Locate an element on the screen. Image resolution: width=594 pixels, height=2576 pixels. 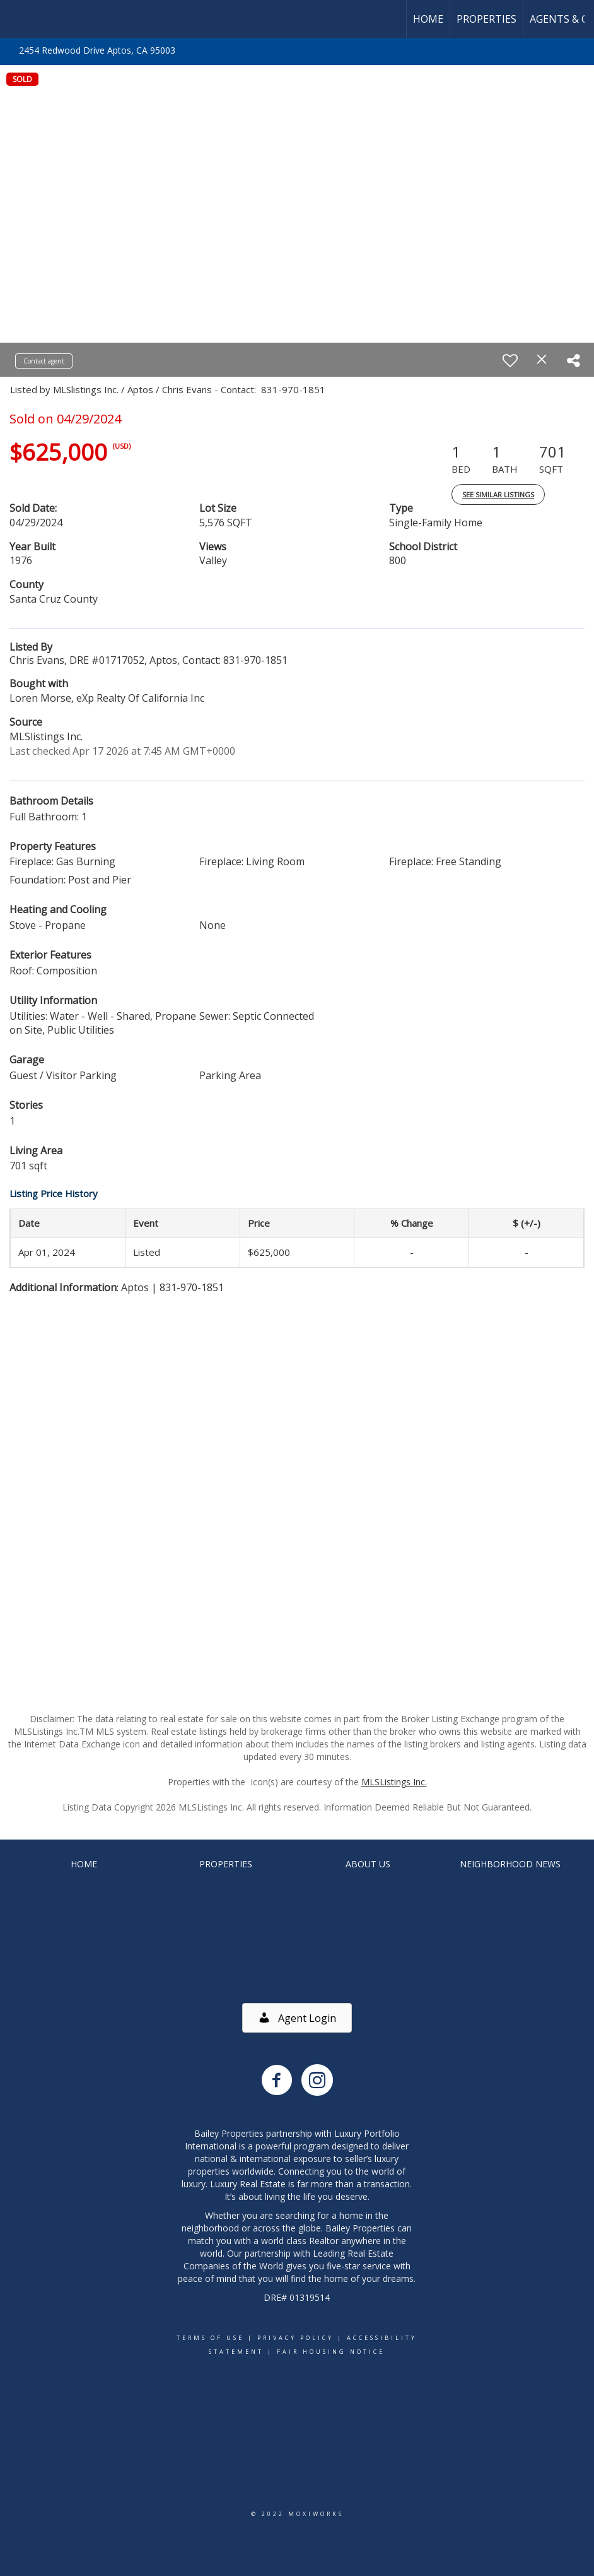
Terms Of Use is located at coordinates (210, 2338).